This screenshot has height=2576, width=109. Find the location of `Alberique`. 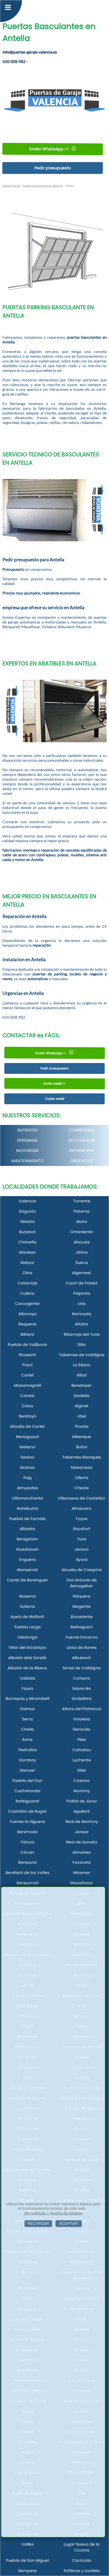

Alberique is located at coordinates (81, 1436).